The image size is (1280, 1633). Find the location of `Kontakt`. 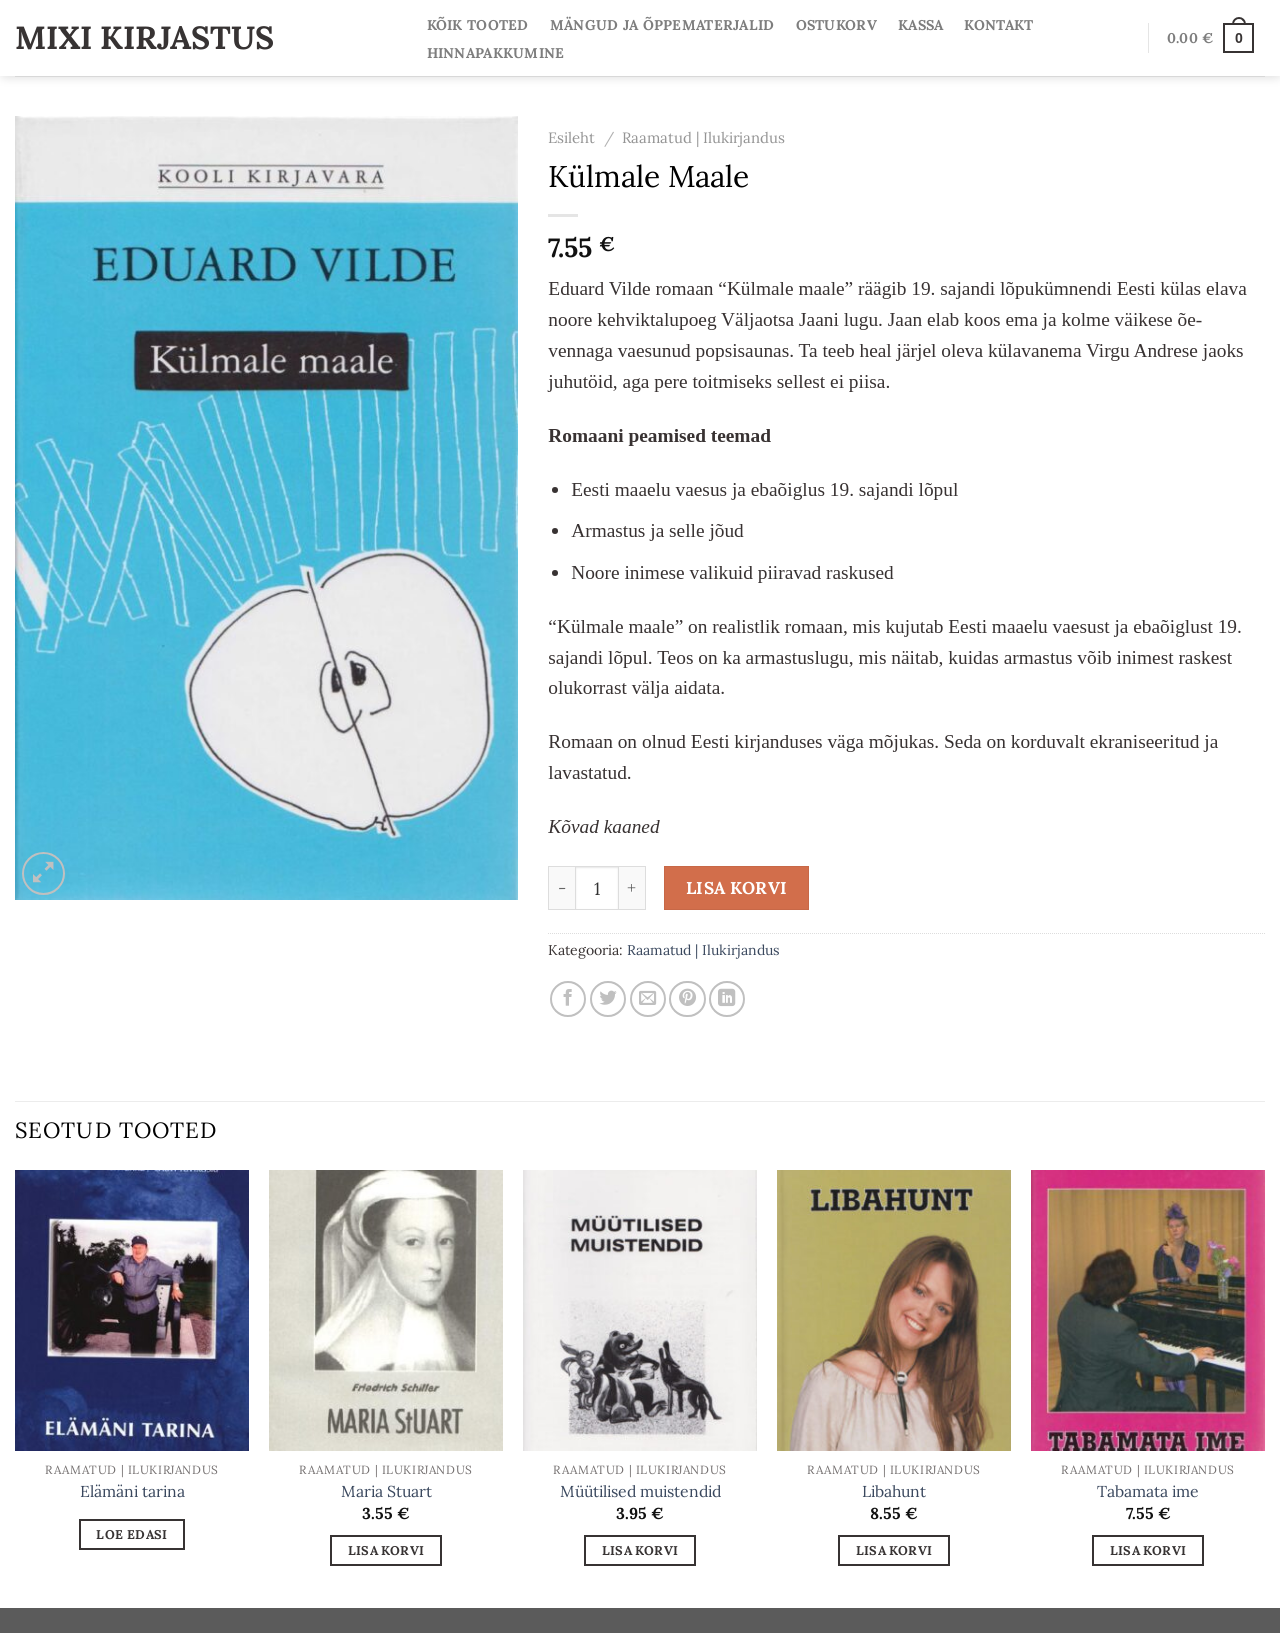

Kontakt is located at coordinates (998, 25).